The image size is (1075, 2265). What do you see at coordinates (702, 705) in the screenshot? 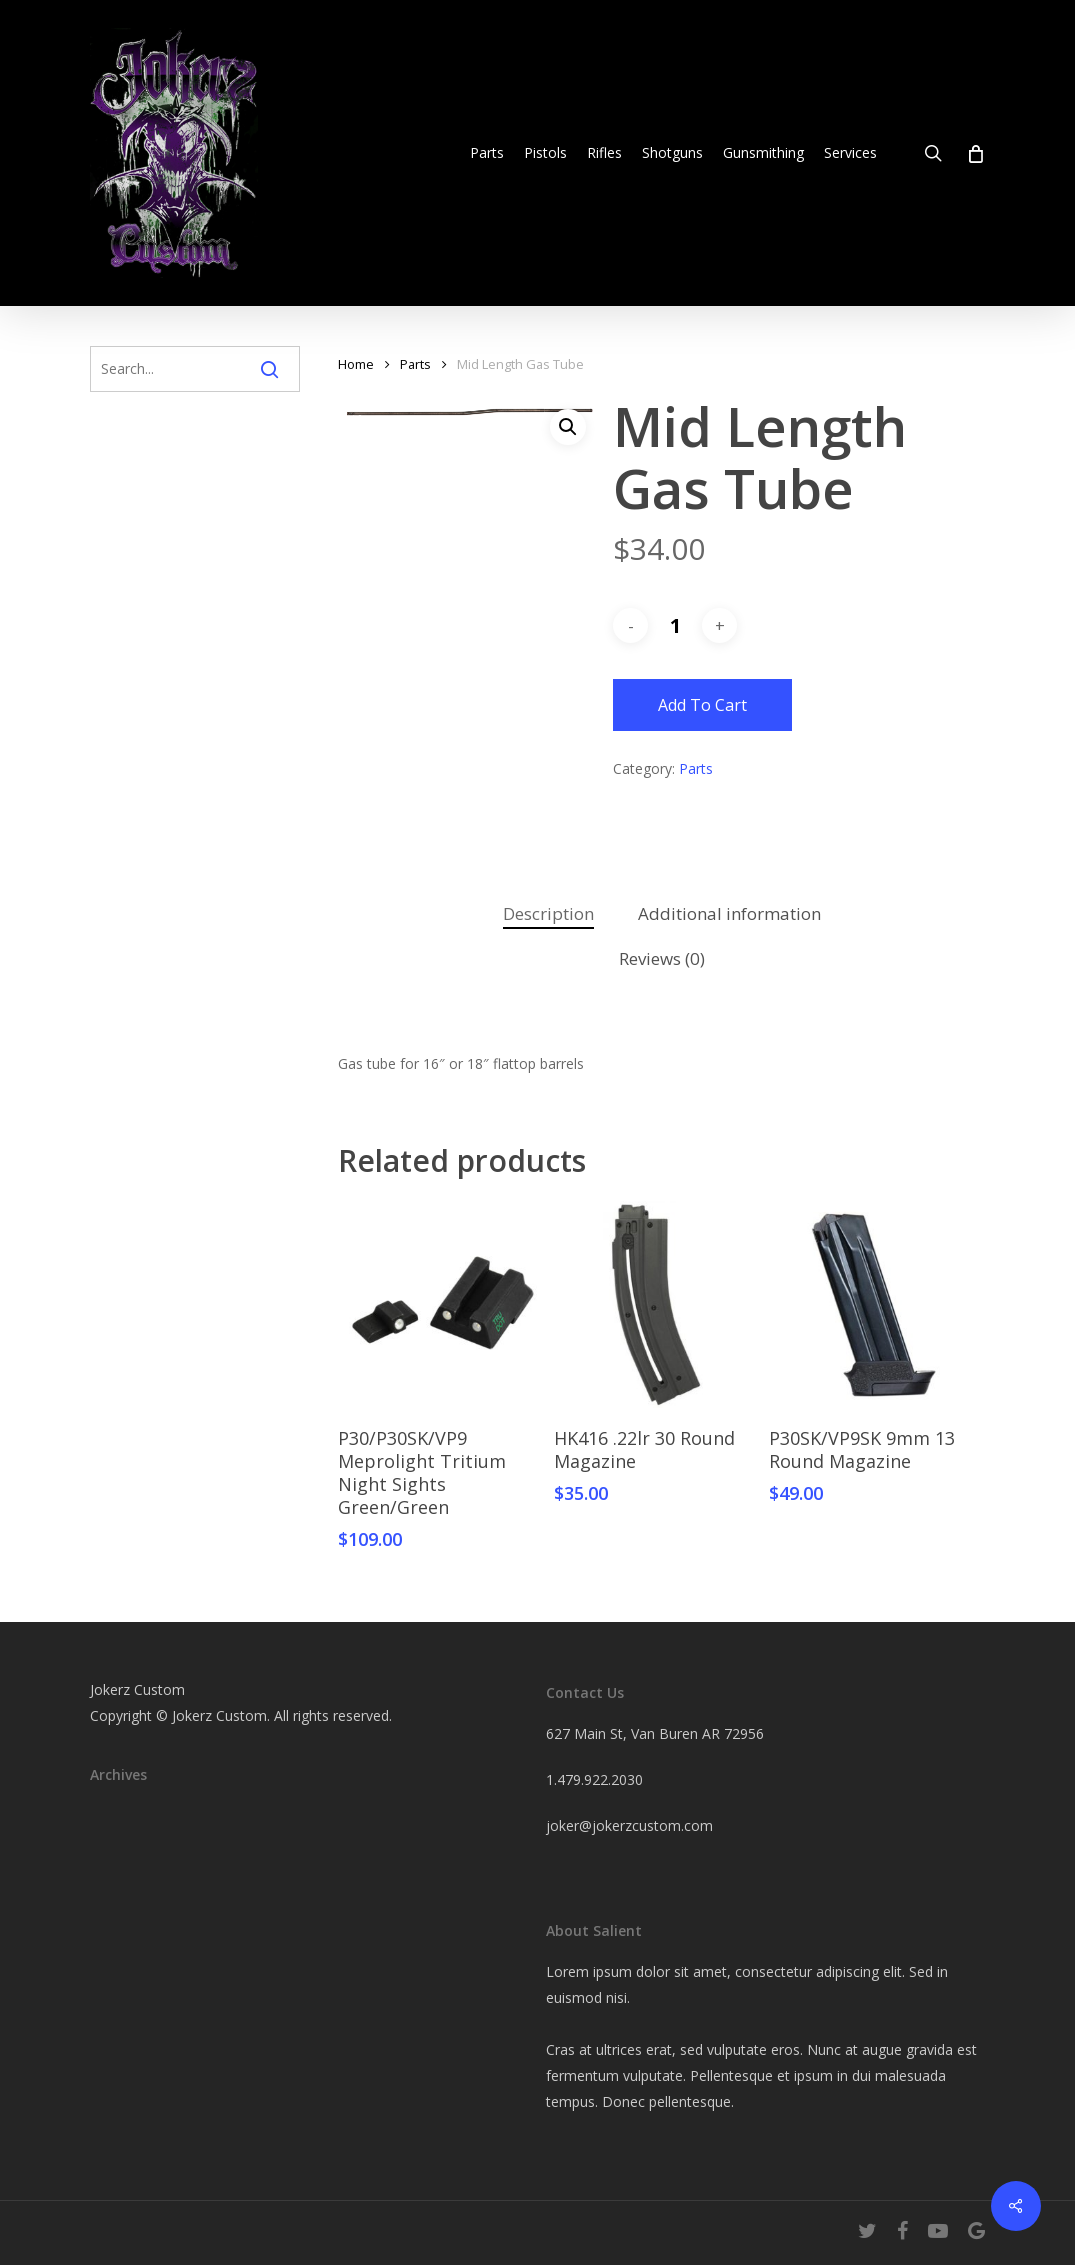
I see `Add to cart` at bounding box center [702, 705].